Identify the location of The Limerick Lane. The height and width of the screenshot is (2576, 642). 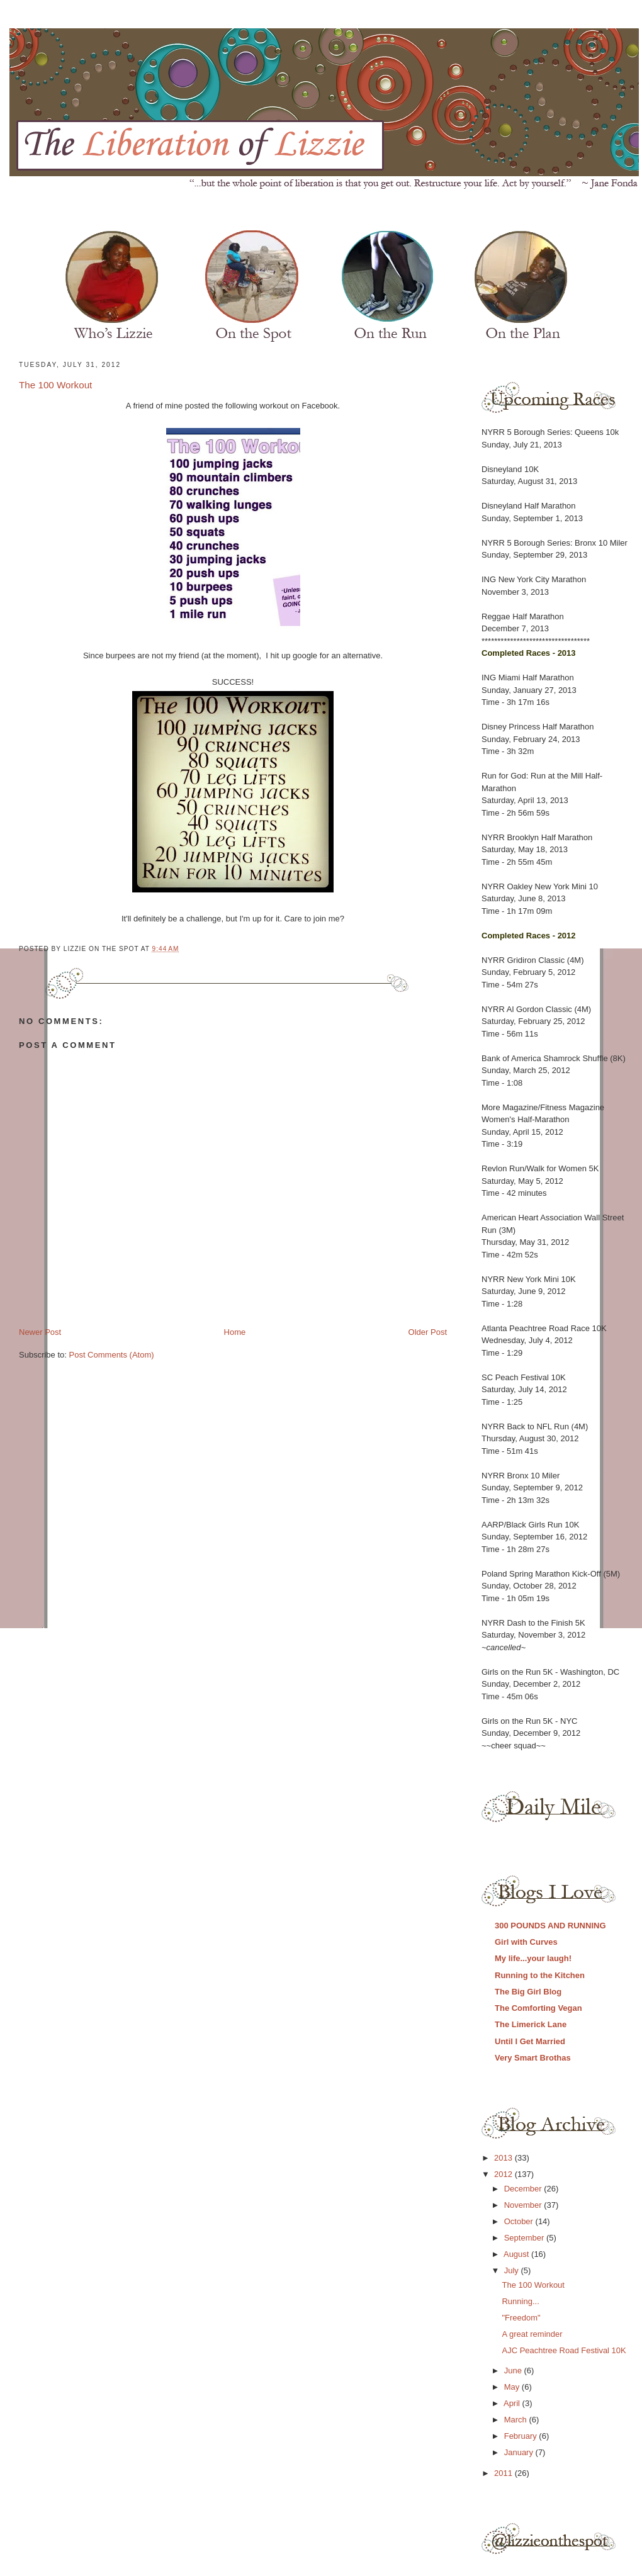
(530, 2024).